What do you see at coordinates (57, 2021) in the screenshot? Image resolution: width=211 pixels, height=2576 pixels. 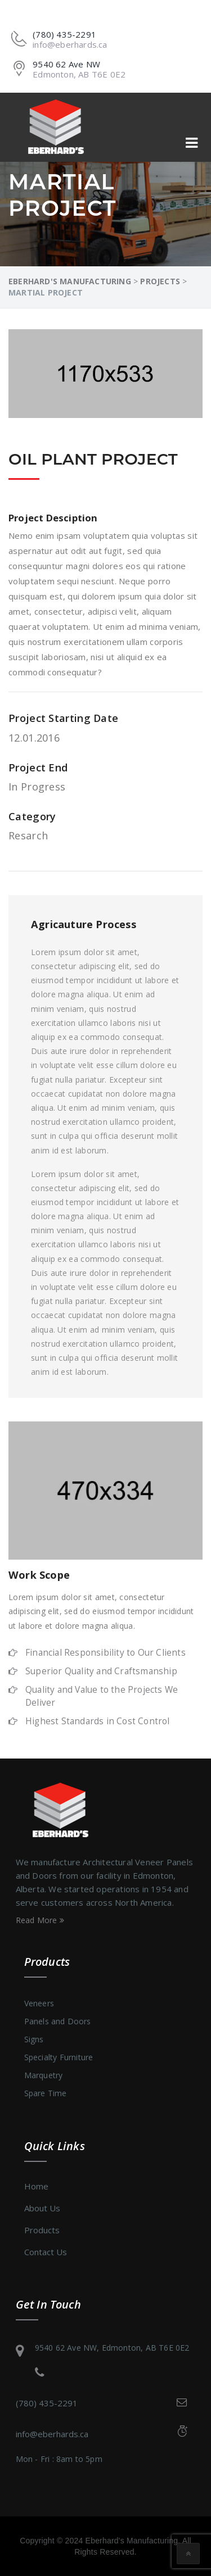 I see `Panels and Doors` at bounding box center [57, 2021].